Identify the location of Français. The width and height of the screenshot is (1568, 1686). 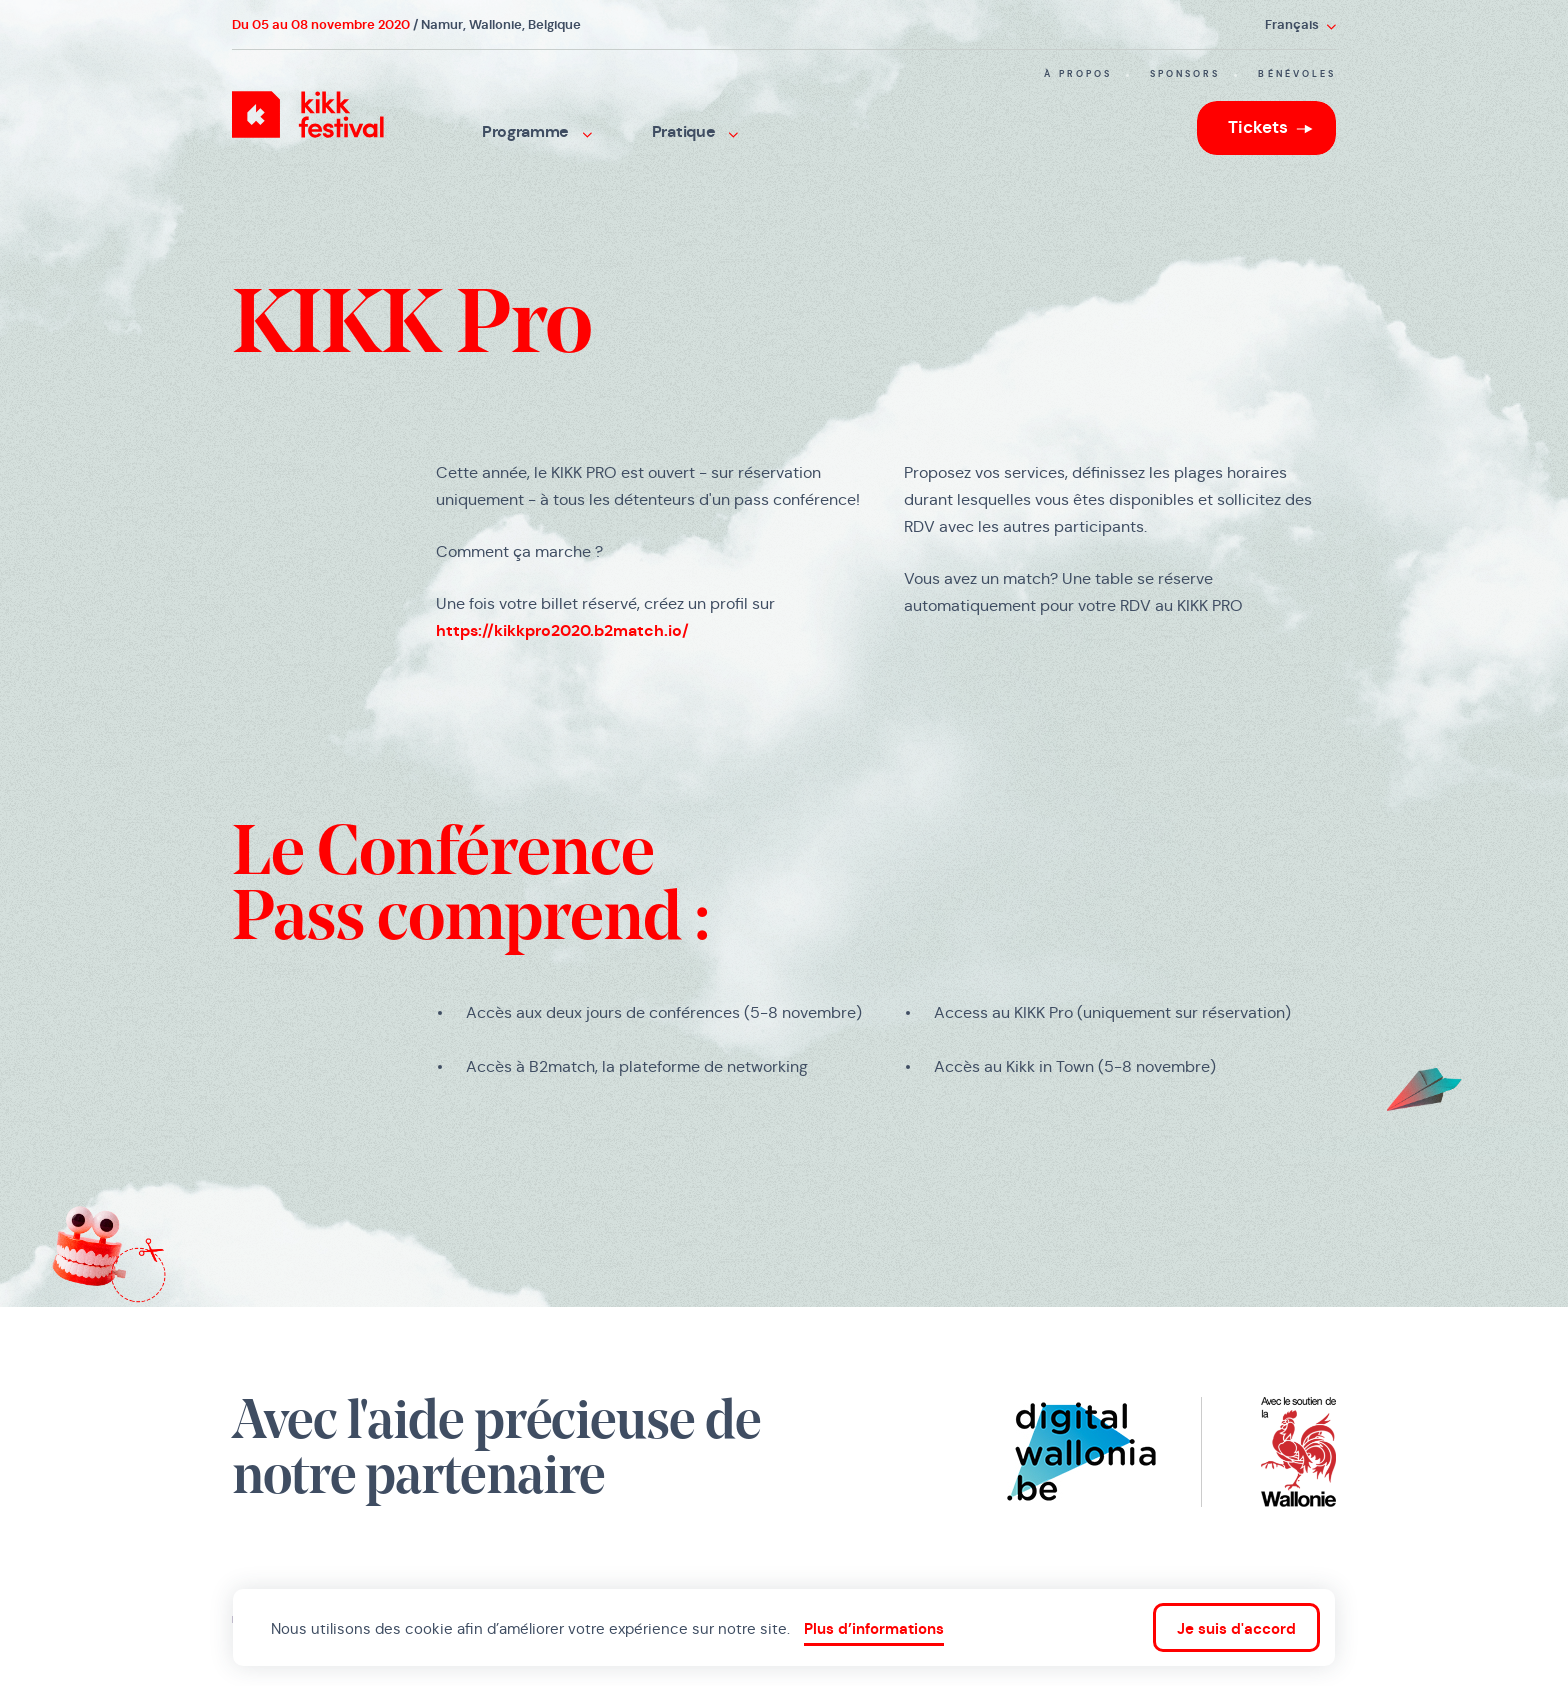
(1300, 24).